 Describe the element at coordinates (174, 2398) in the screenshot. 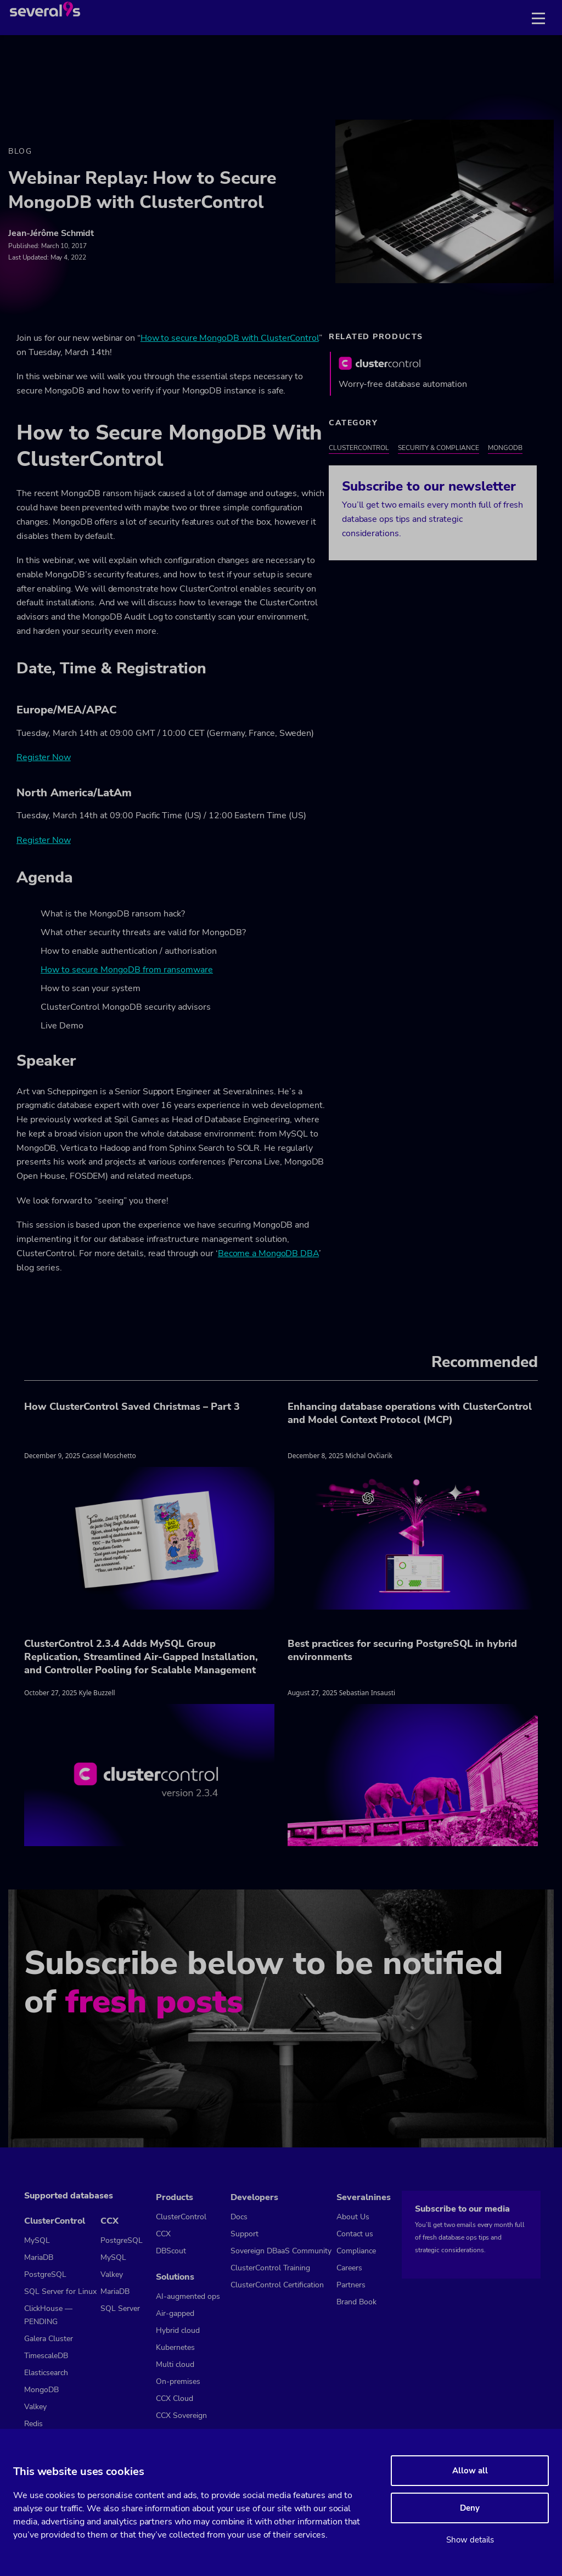

I see `CCX Cloud` at that location.